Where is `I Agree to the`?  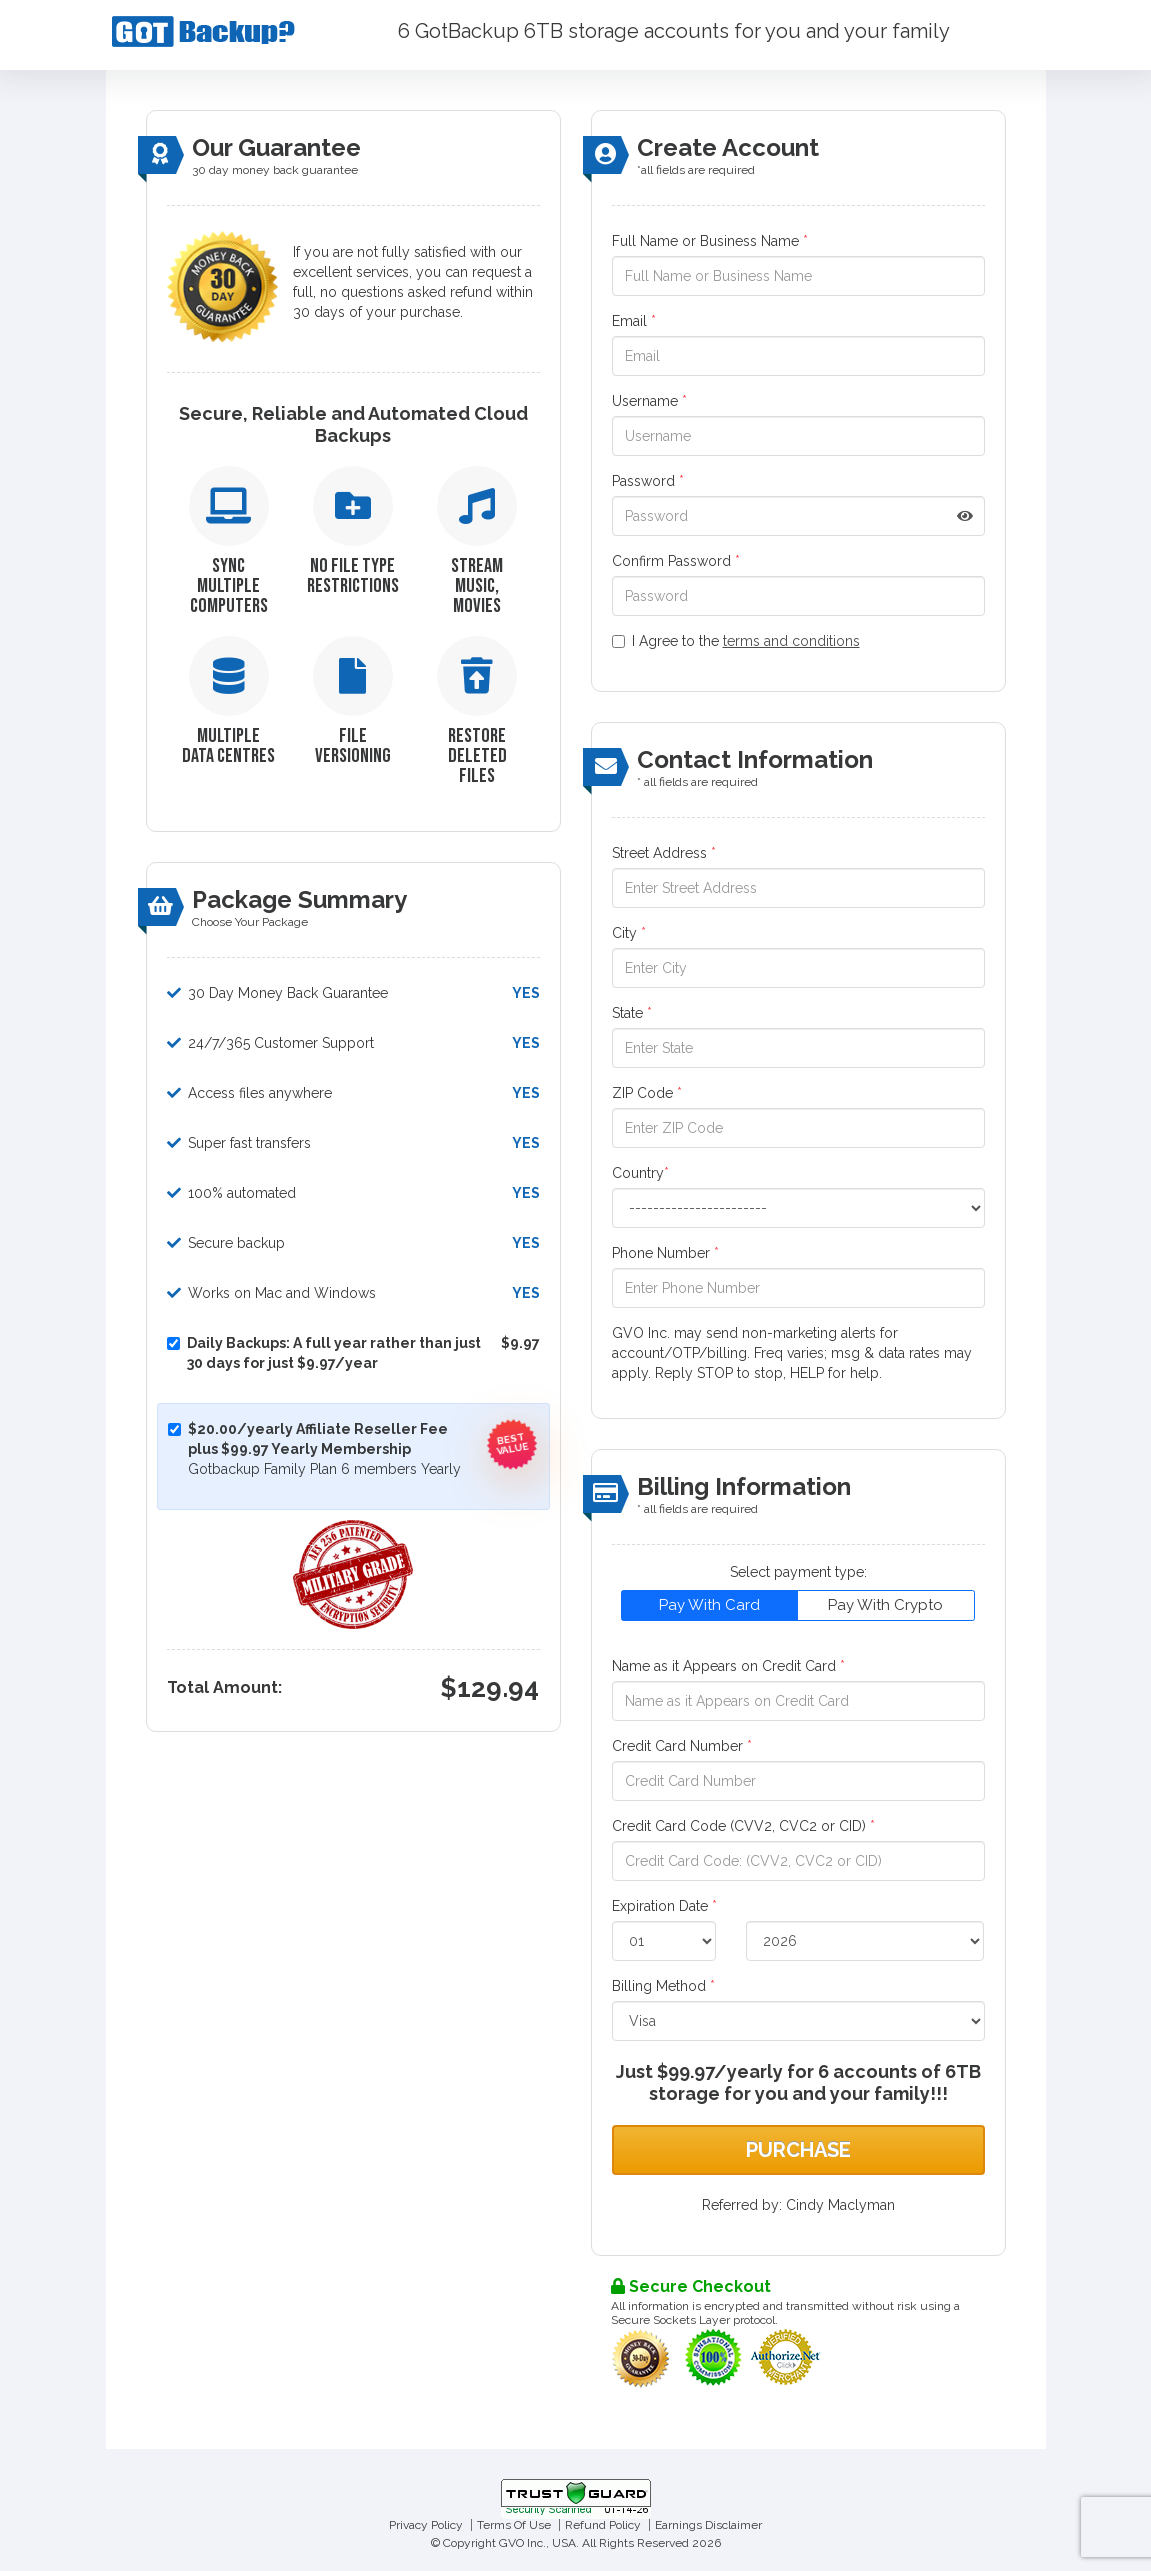 I Agree to the is located at coordinates (736, 641).